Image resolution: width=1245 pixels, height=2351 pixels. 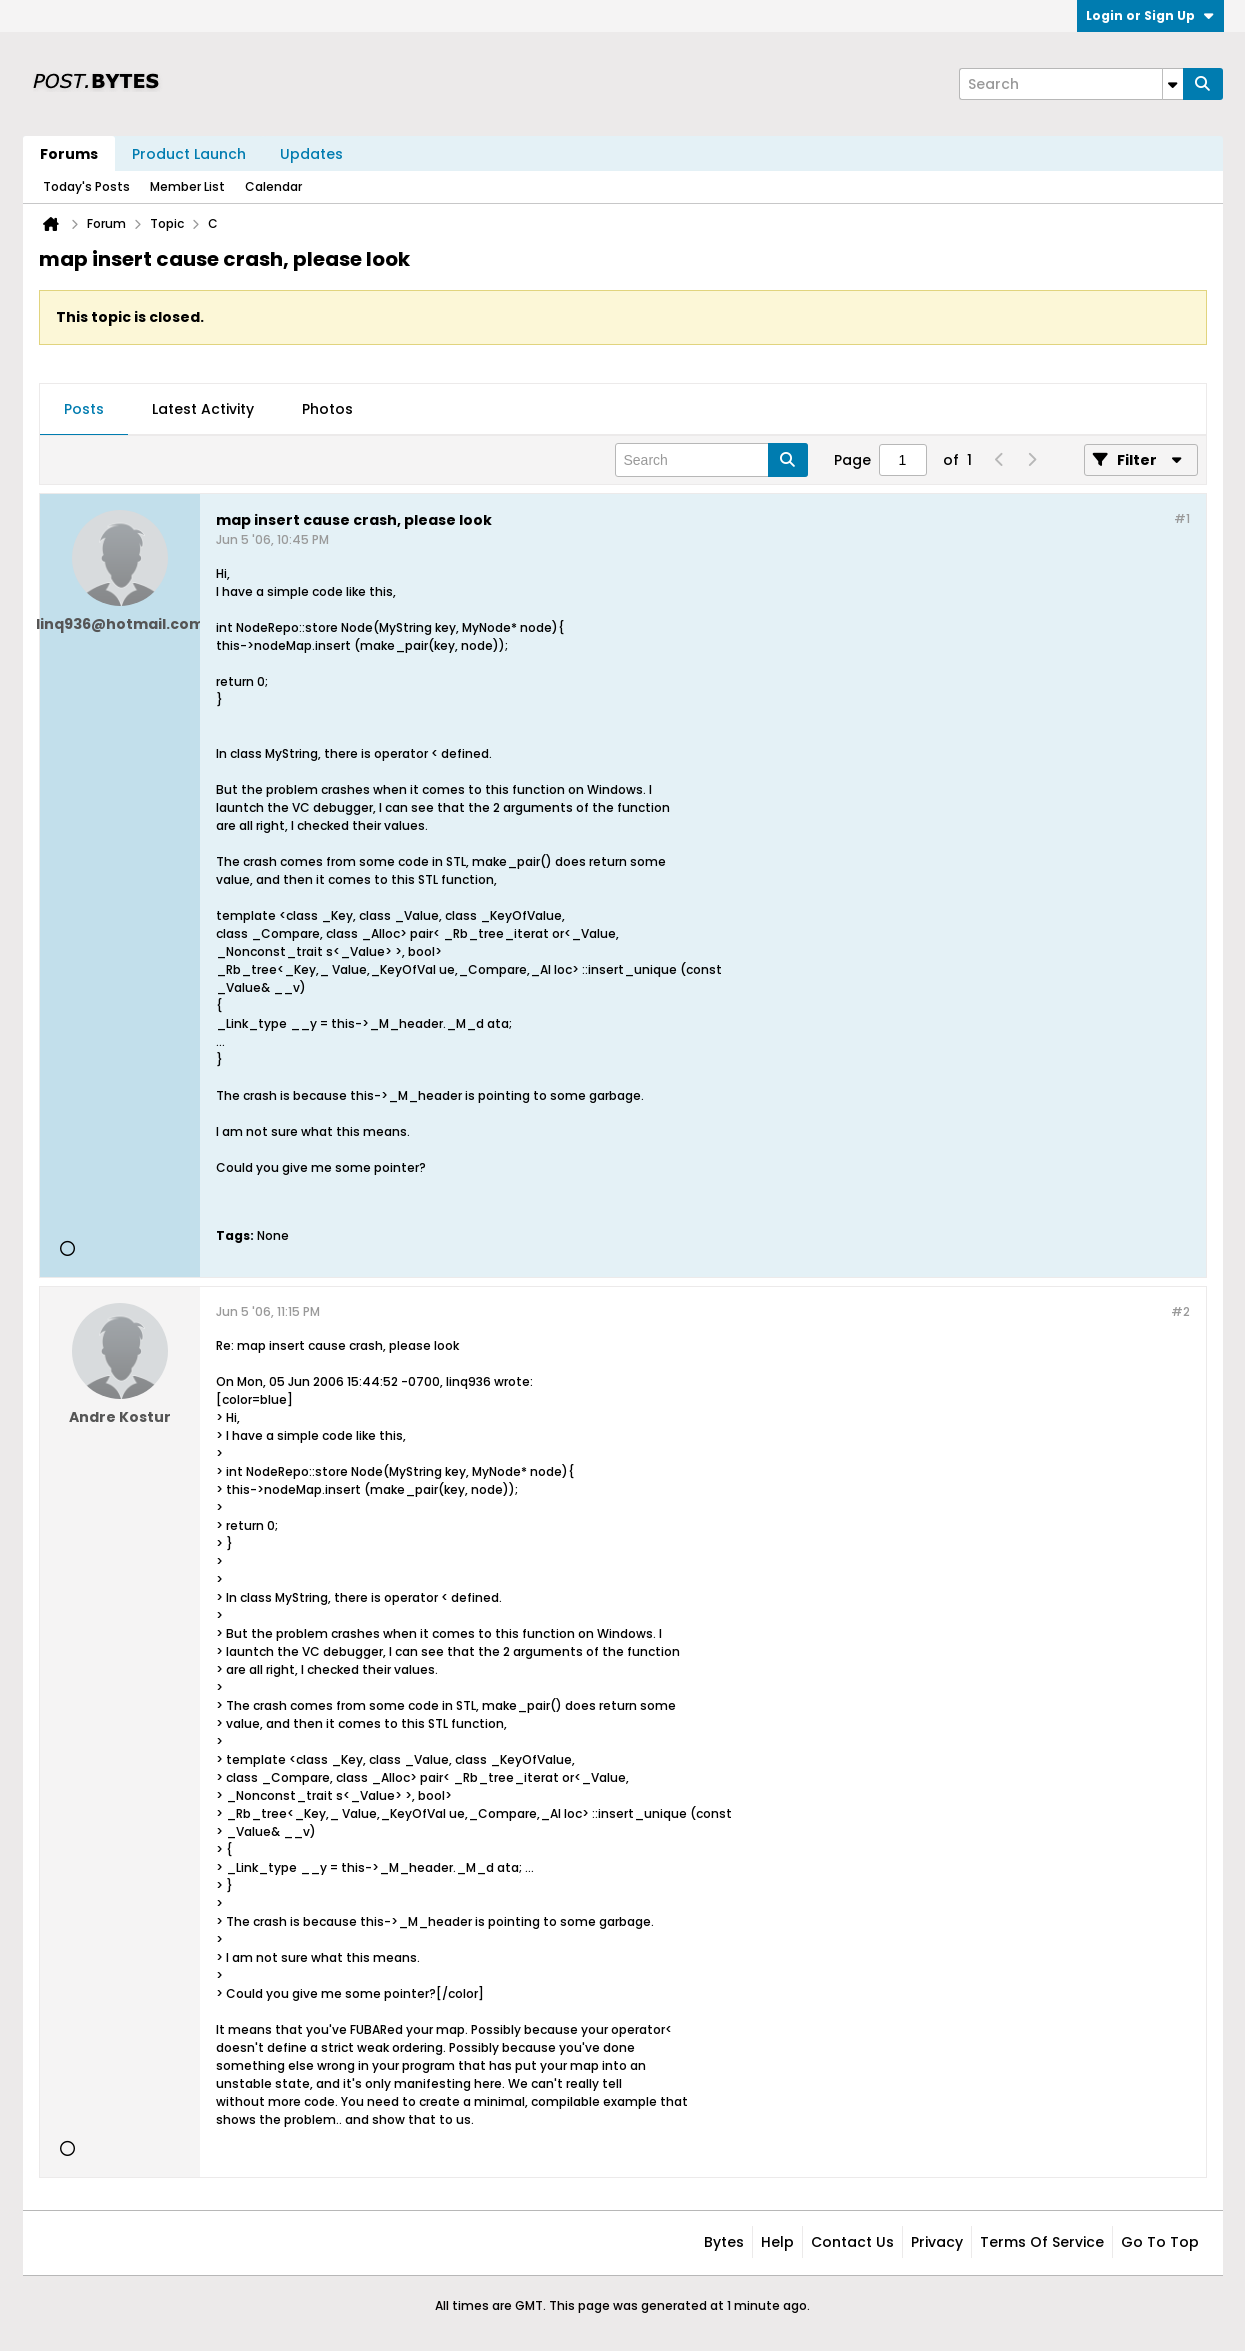 What do you see at coordinates (1071, 84) in the screenshot?
I see `[Search]` at bounding box center [1071, 84].